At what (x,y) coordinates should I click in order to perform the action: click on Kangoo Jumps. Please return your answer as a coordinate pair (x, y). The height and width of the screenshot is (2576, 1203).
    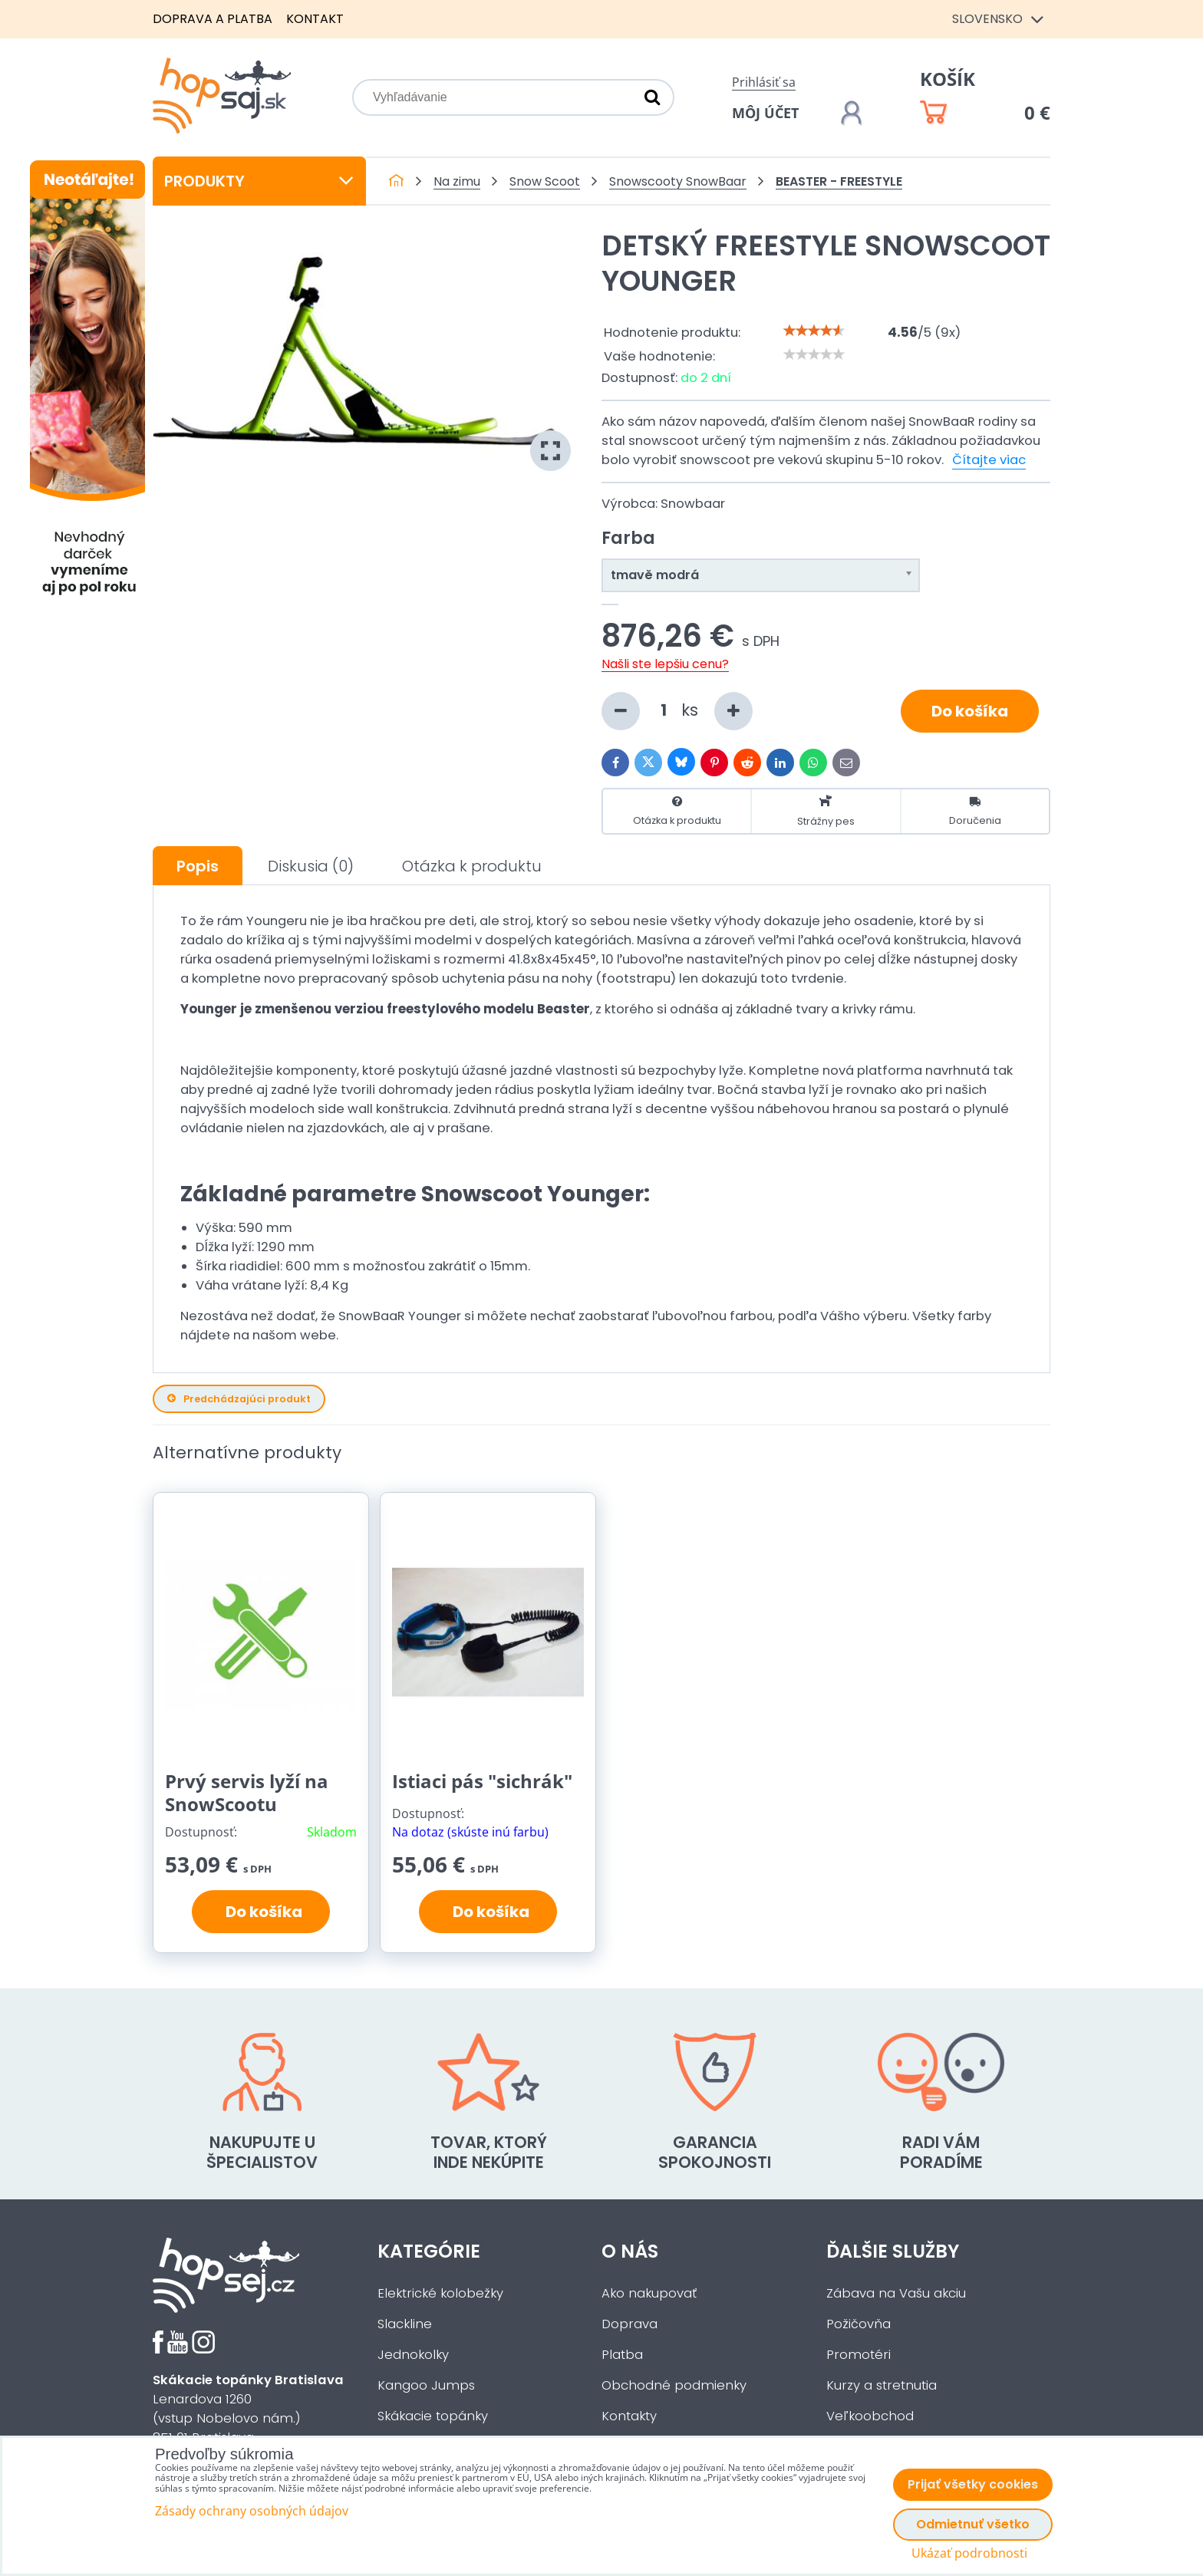
    Looking at the image, I should click on (426, 2385).